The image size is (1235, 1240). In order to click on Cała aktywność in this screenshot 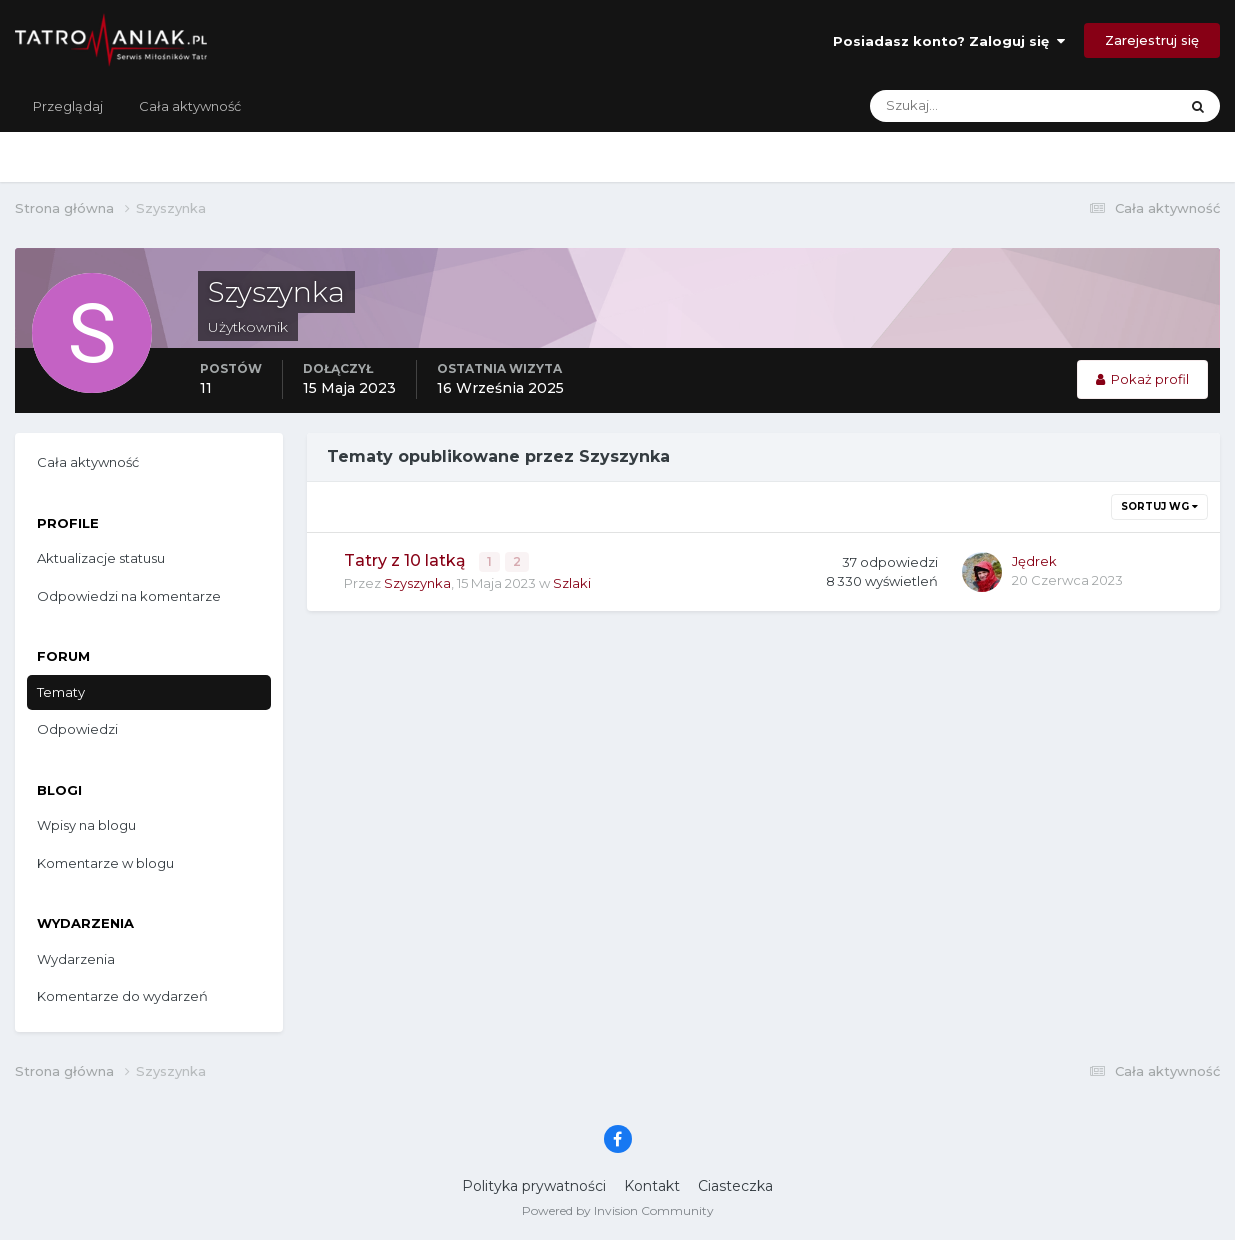, I will do `click(190, 106)`.